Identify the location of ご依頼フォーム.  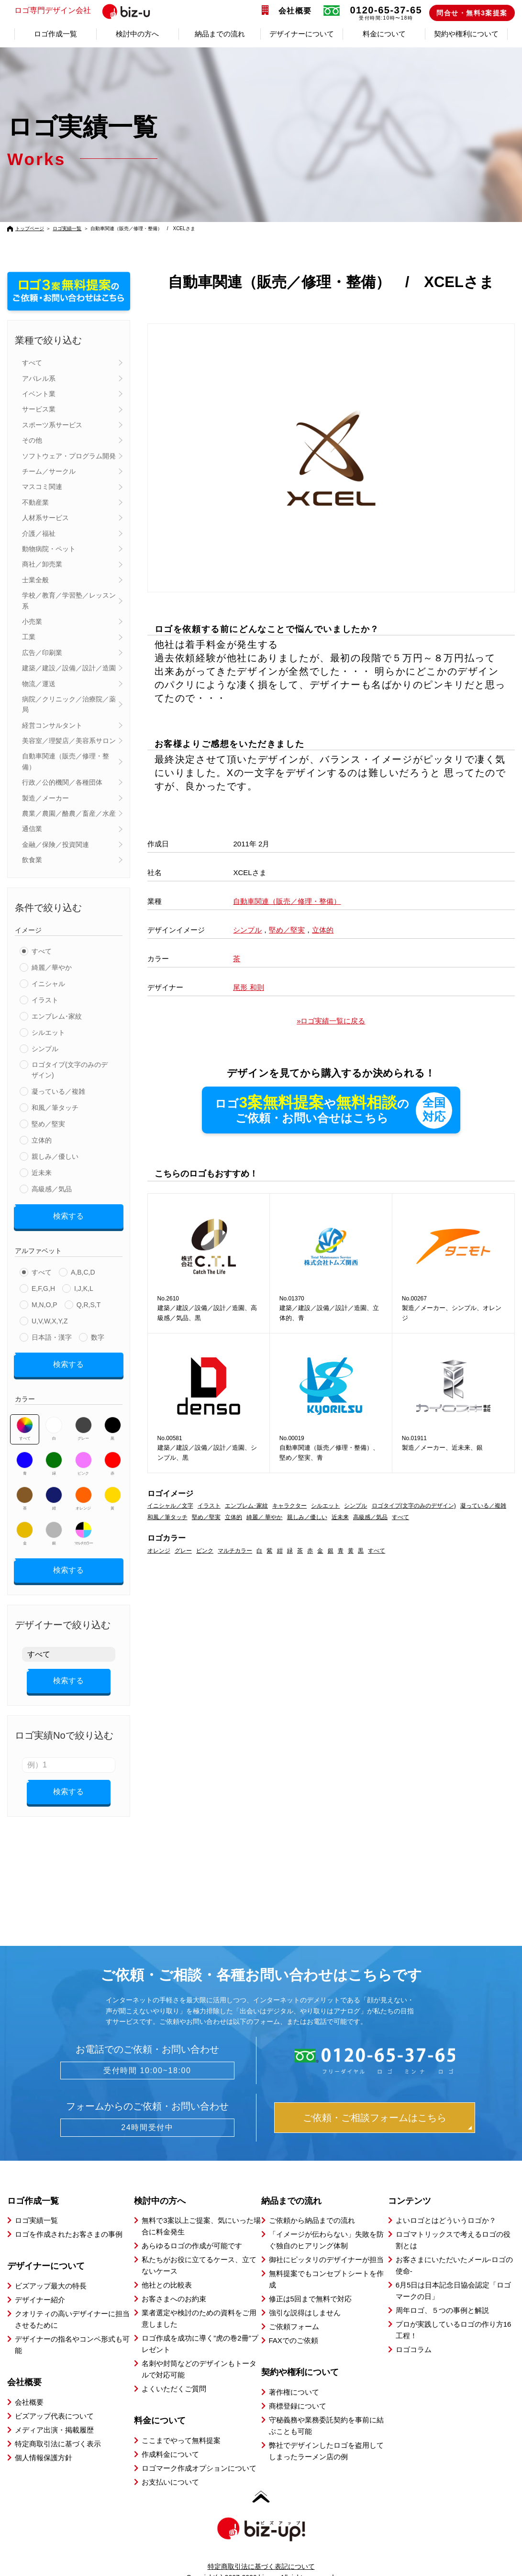
(294, 2310).